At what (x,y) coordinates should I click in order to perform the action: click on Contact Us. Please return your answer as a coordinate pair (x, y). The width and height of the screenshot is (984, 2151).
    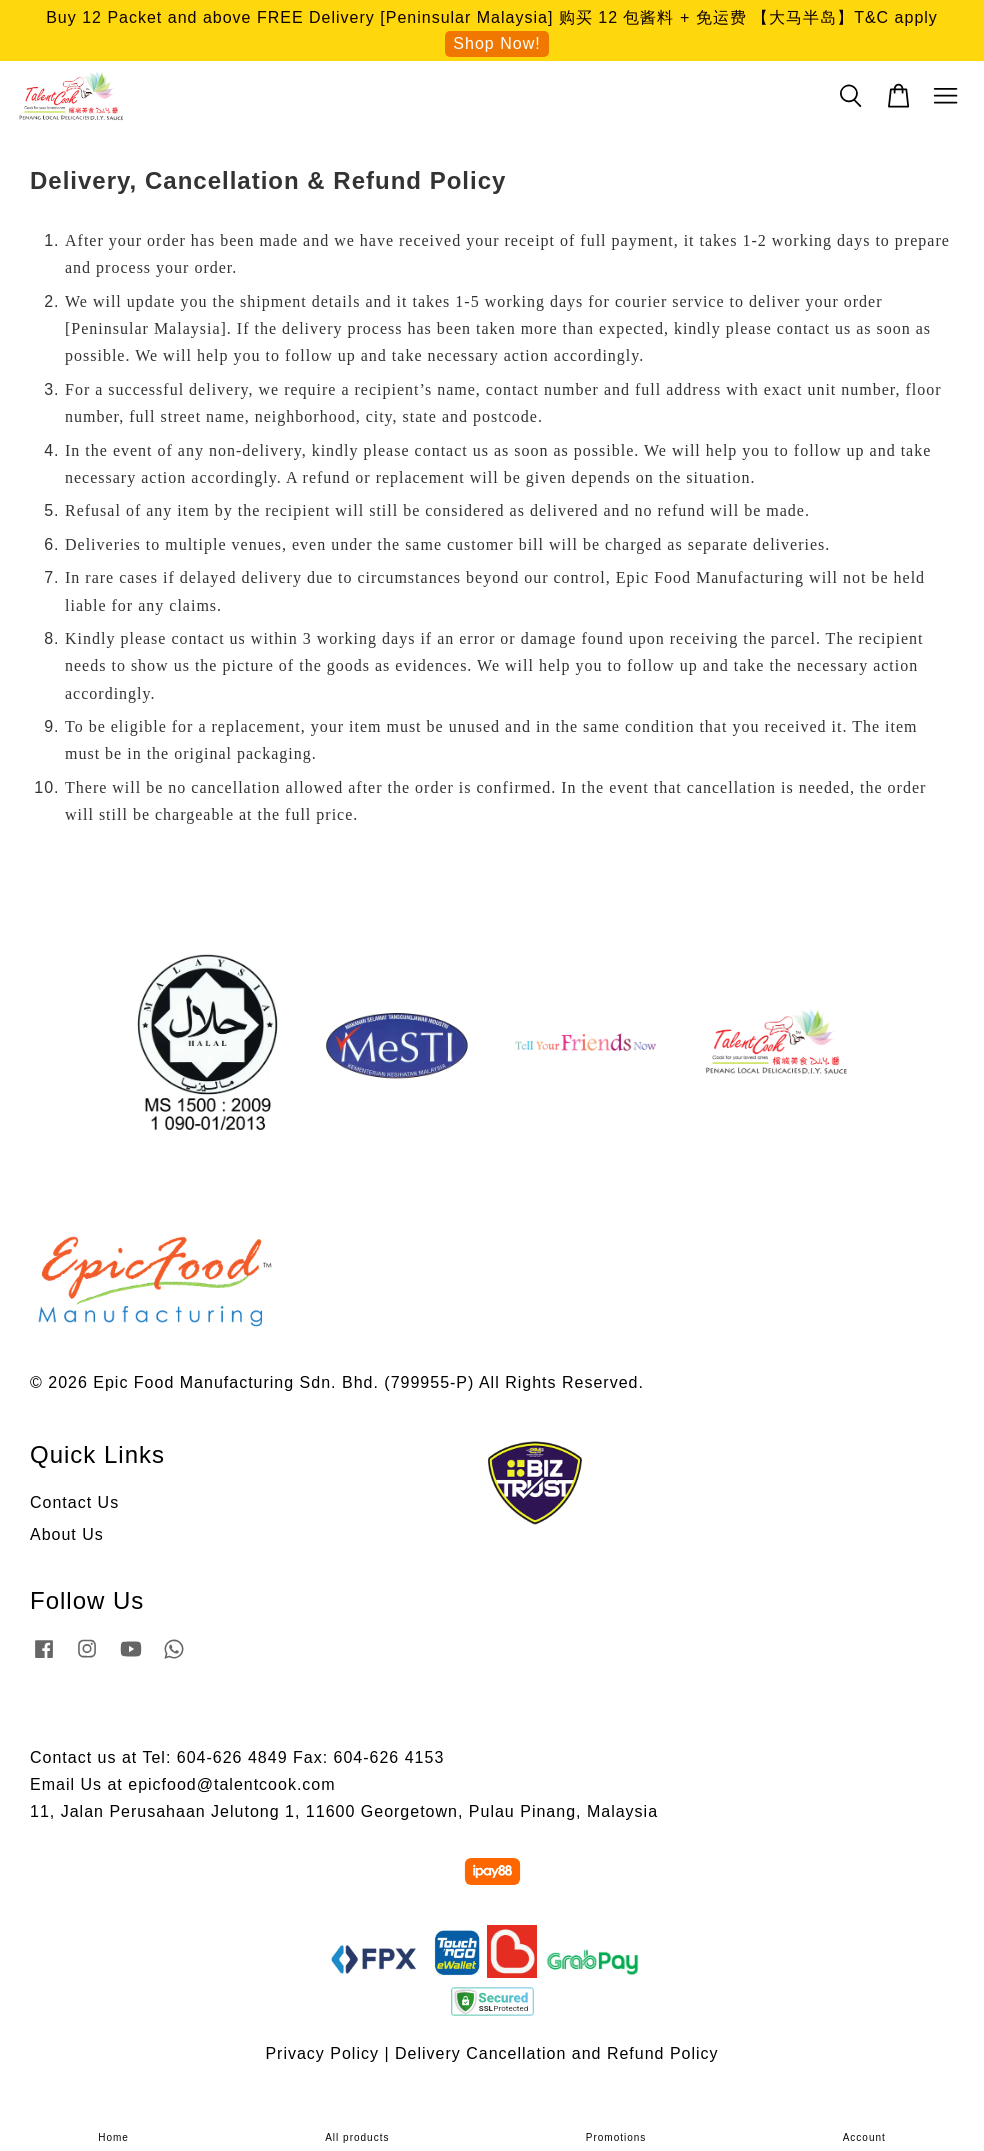
    Looking at the image, I should click on (74, 1502).